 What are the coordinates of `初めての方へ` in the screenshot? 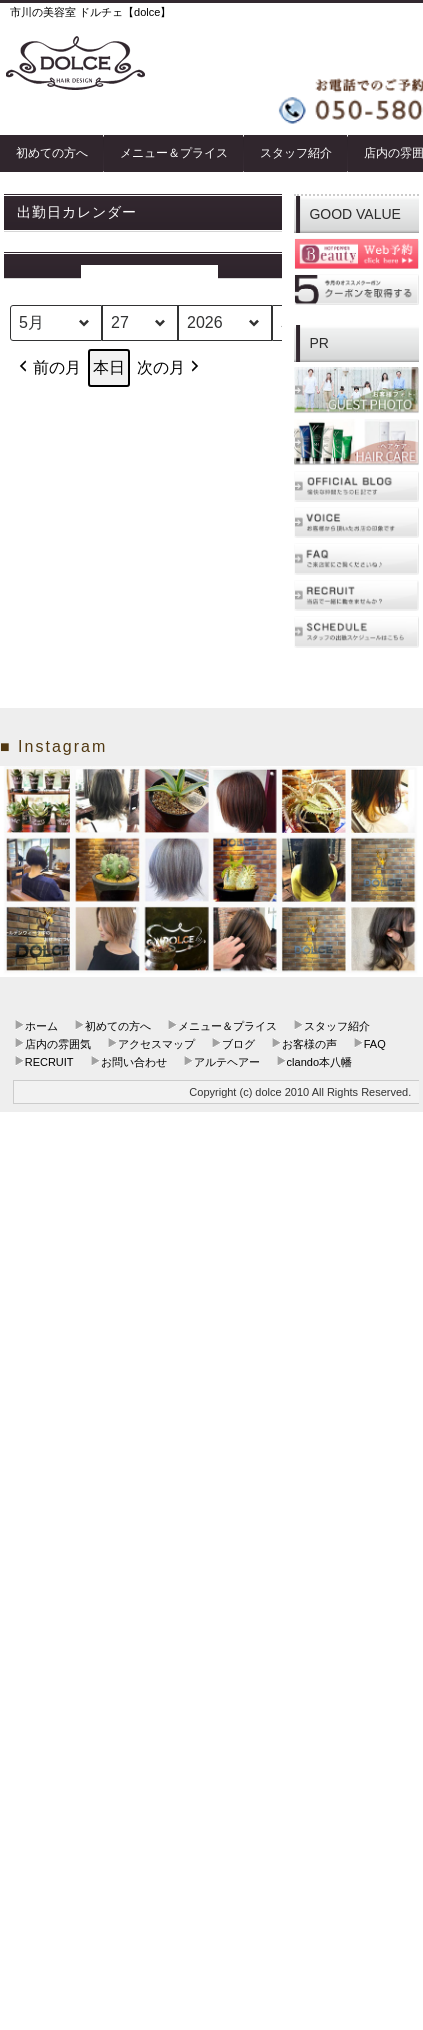 It's located at (52, 153).